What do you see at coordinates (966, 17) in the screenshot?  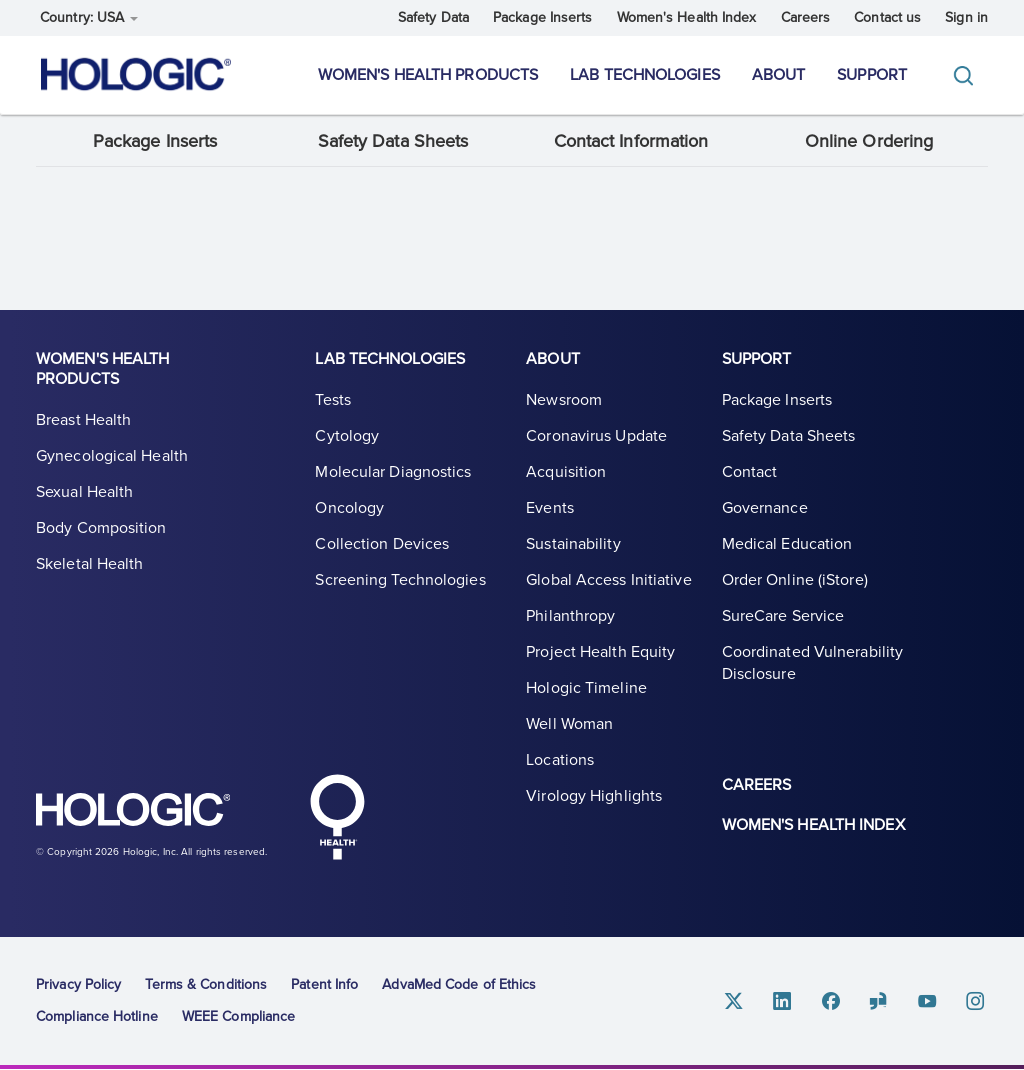 I see `Sign in` at bounding box center [966, 17].